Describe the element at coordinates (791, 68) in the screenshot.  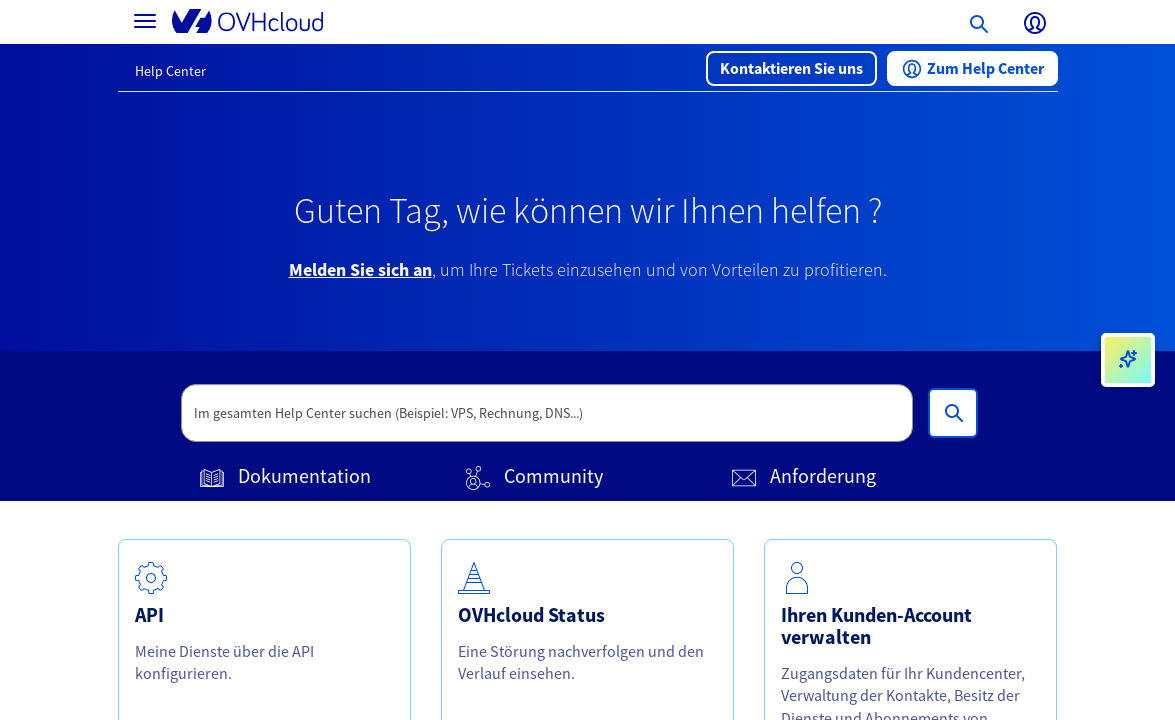
I see `[button]` at that location.